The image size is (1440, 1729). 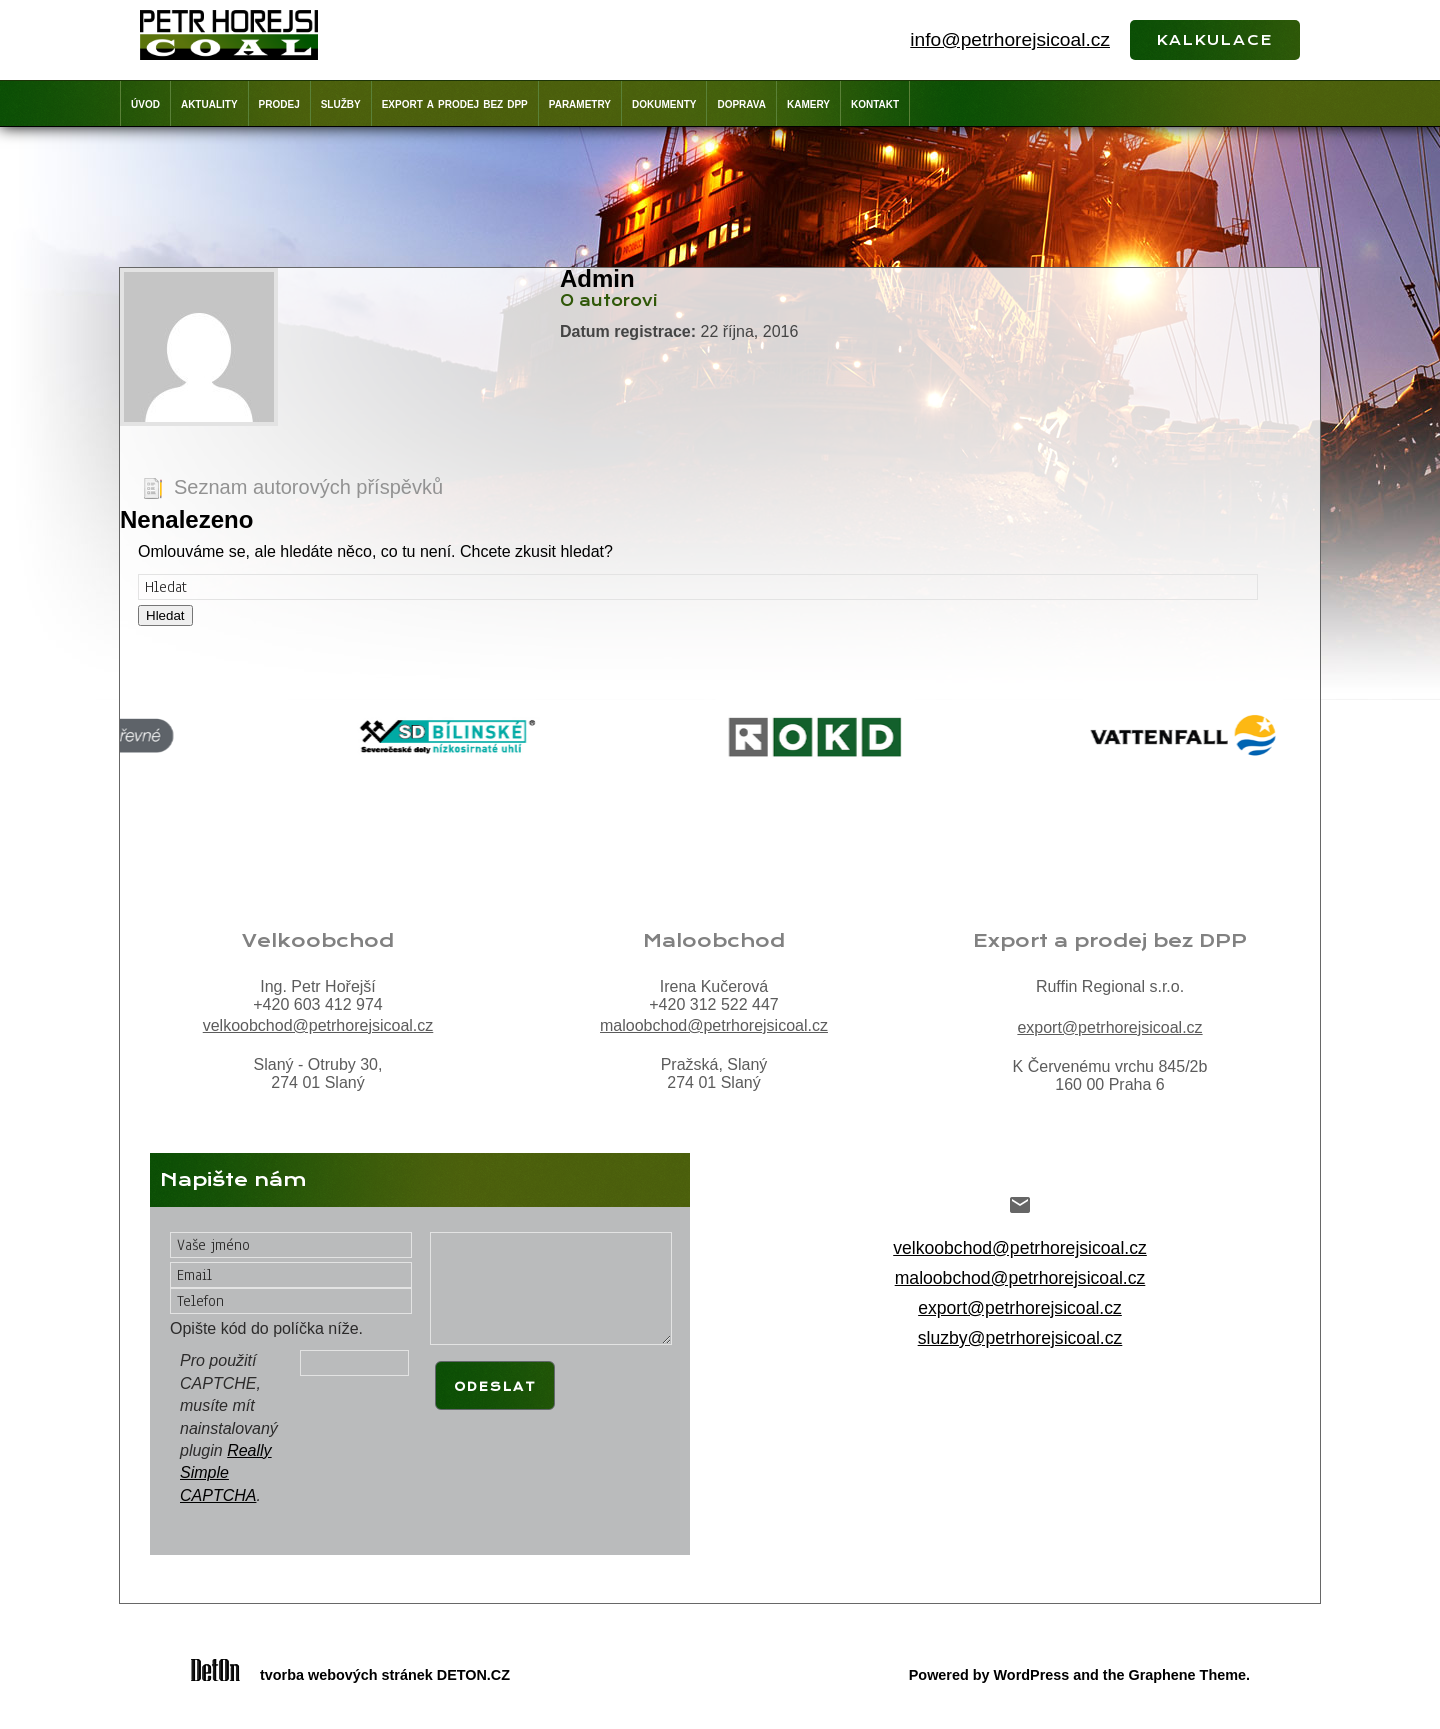 What do you see at coordinates (714, 1025) in the screenshot?
I see `maloobchod@petrhorejsicoal.cz` at bounding box center [714, 1025].